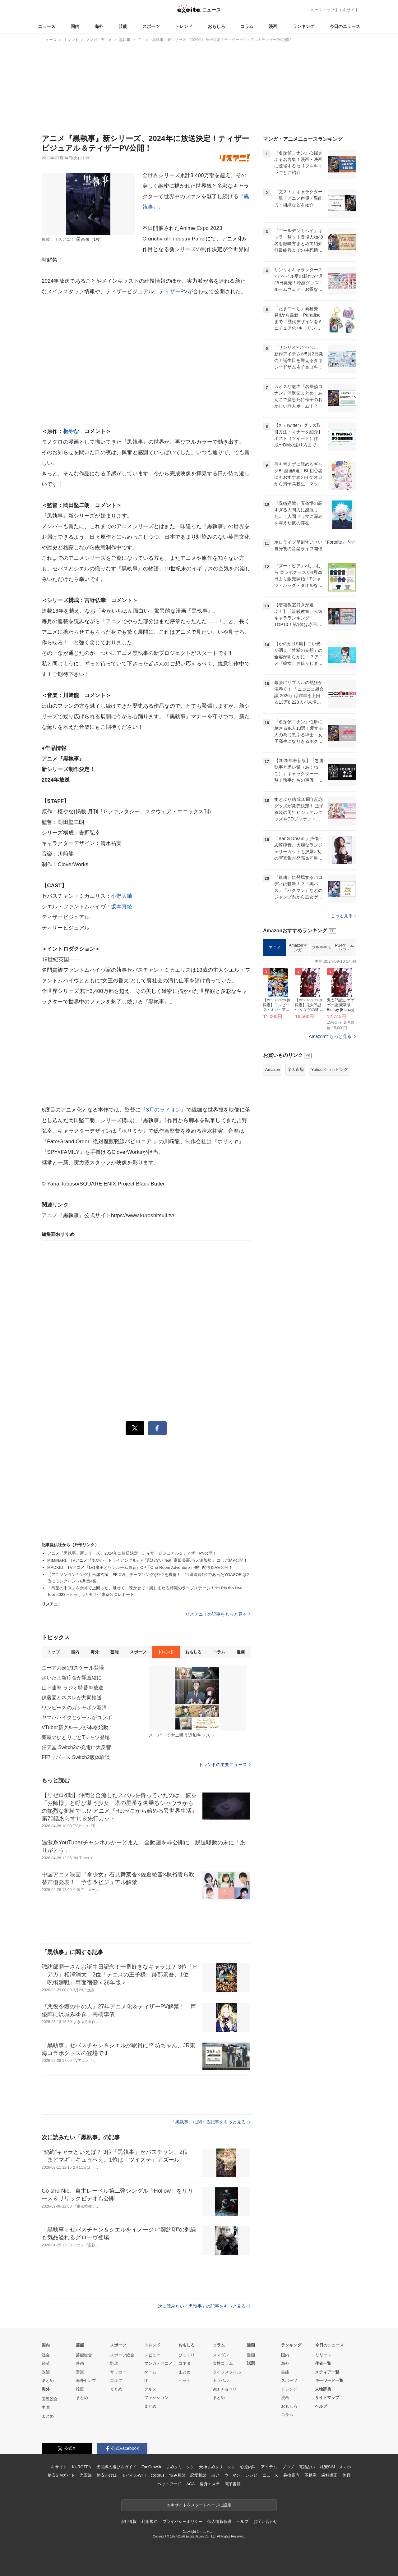 The width and height of the screenshot is (398, 2576). Describe the element at coordinates (99, 26) in the screenshot. I see `海外` at that location.